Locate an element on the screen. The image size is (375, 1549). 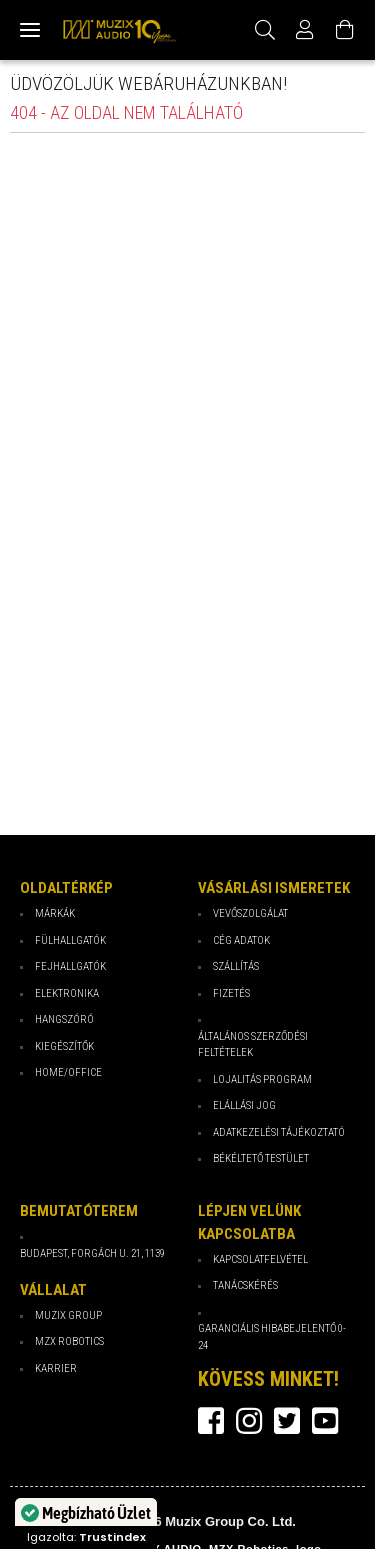
instagram is located at coordinates (249, 1421).